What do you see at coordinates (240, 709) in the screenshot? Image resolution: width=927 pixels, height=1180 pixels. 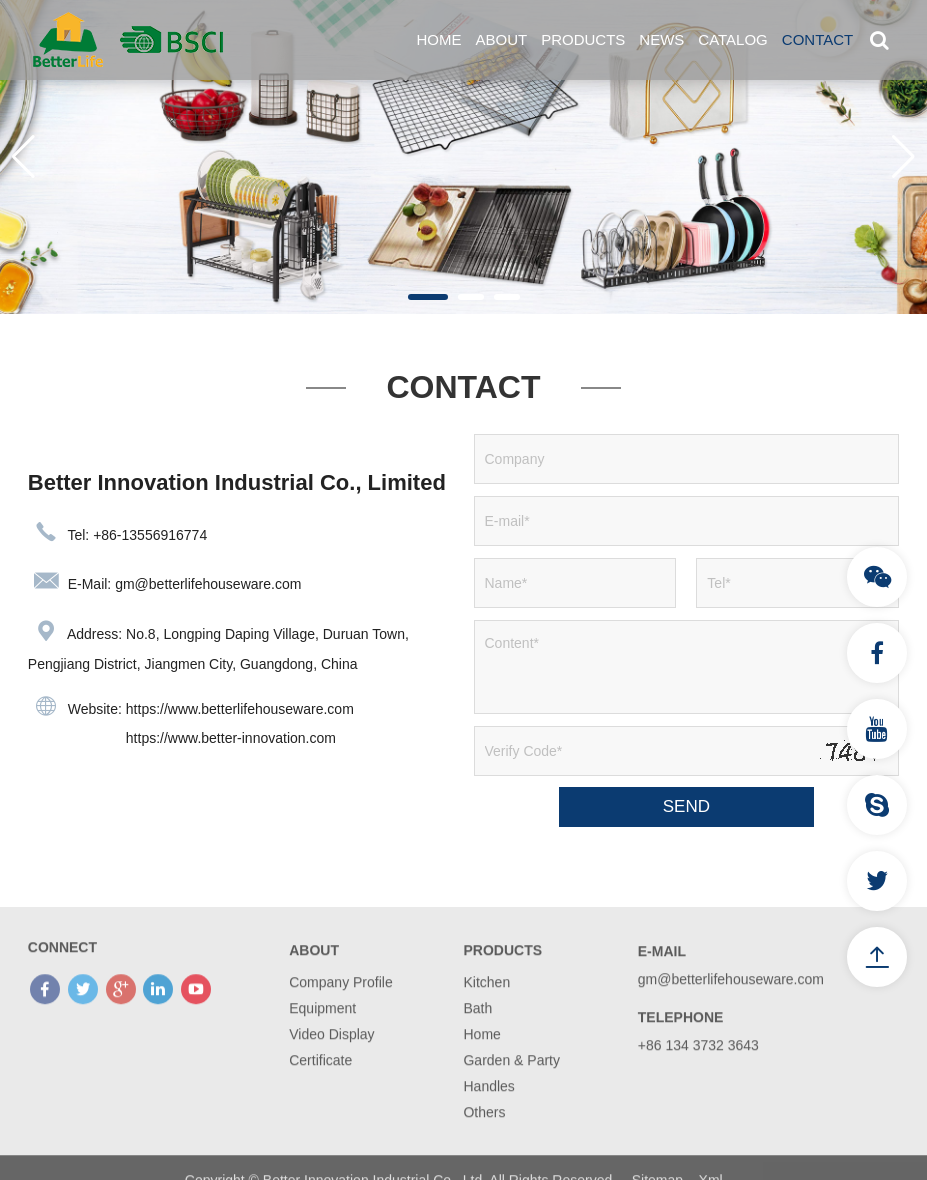 I see `https://www.betterlifehouseware.com` at bounding box center [240, 709].